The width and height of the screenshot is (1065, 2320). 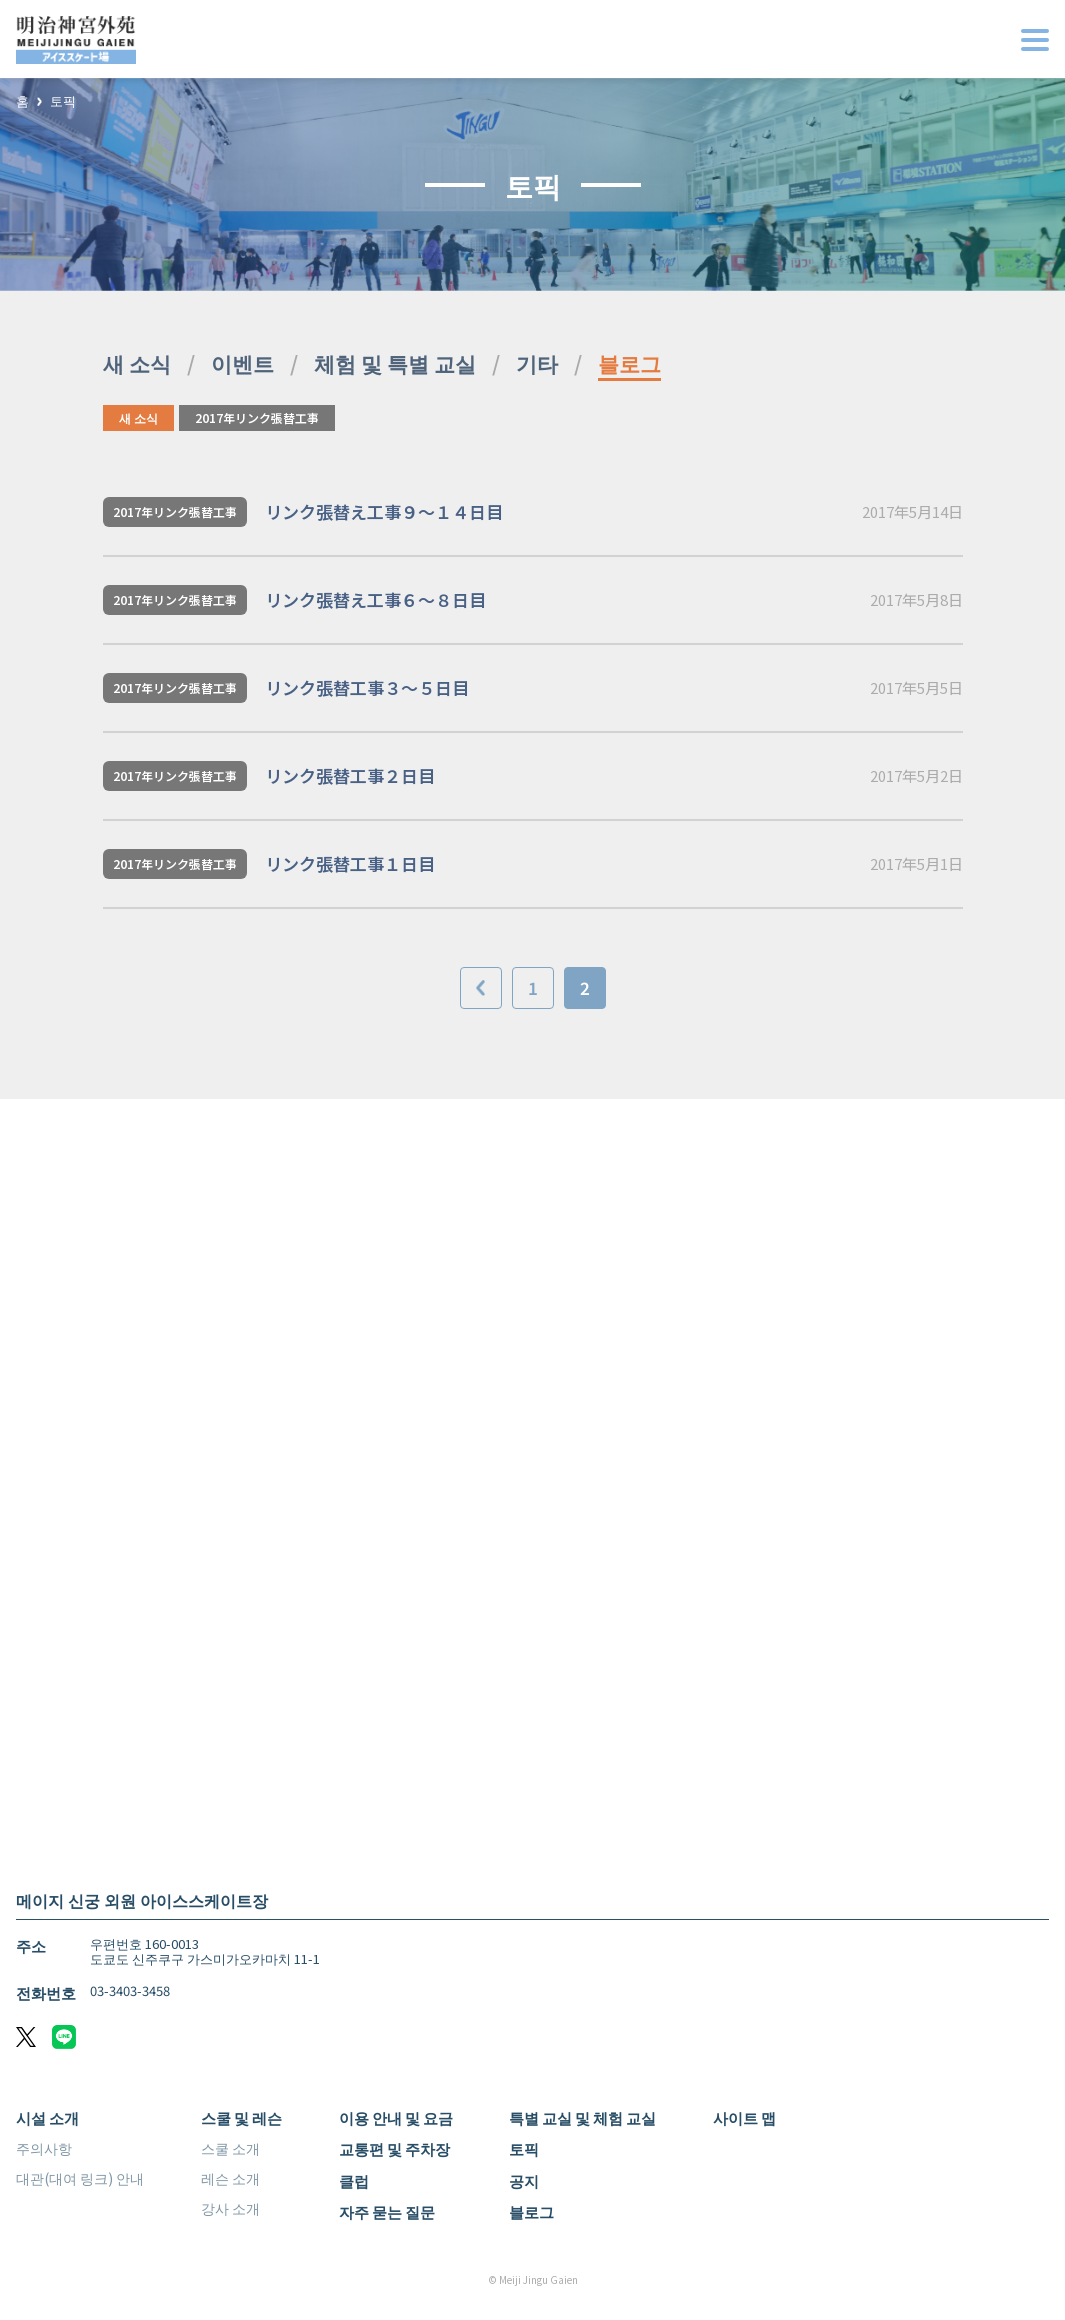 I want to click on 자주 묻는 질문, so click(x=387, y=2211).